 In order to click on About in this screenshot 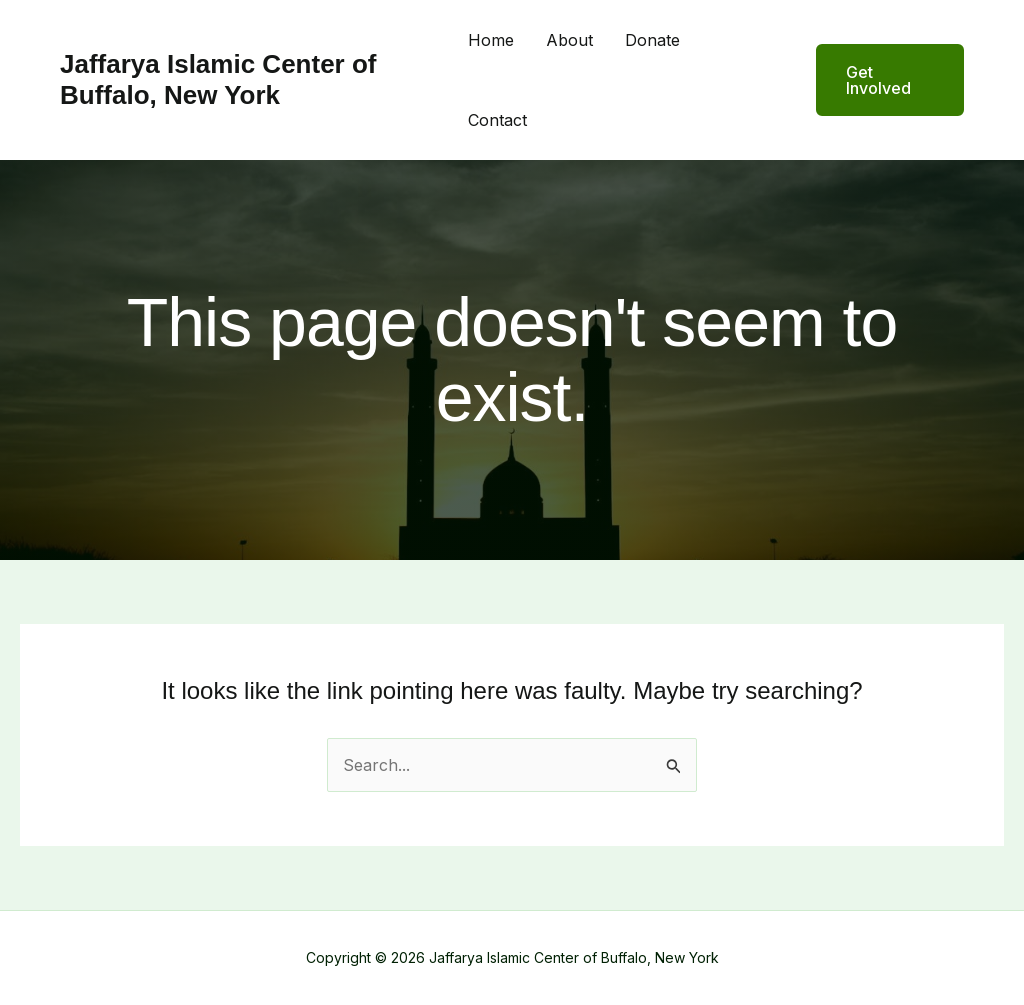, I will do `click(569, 40)`.